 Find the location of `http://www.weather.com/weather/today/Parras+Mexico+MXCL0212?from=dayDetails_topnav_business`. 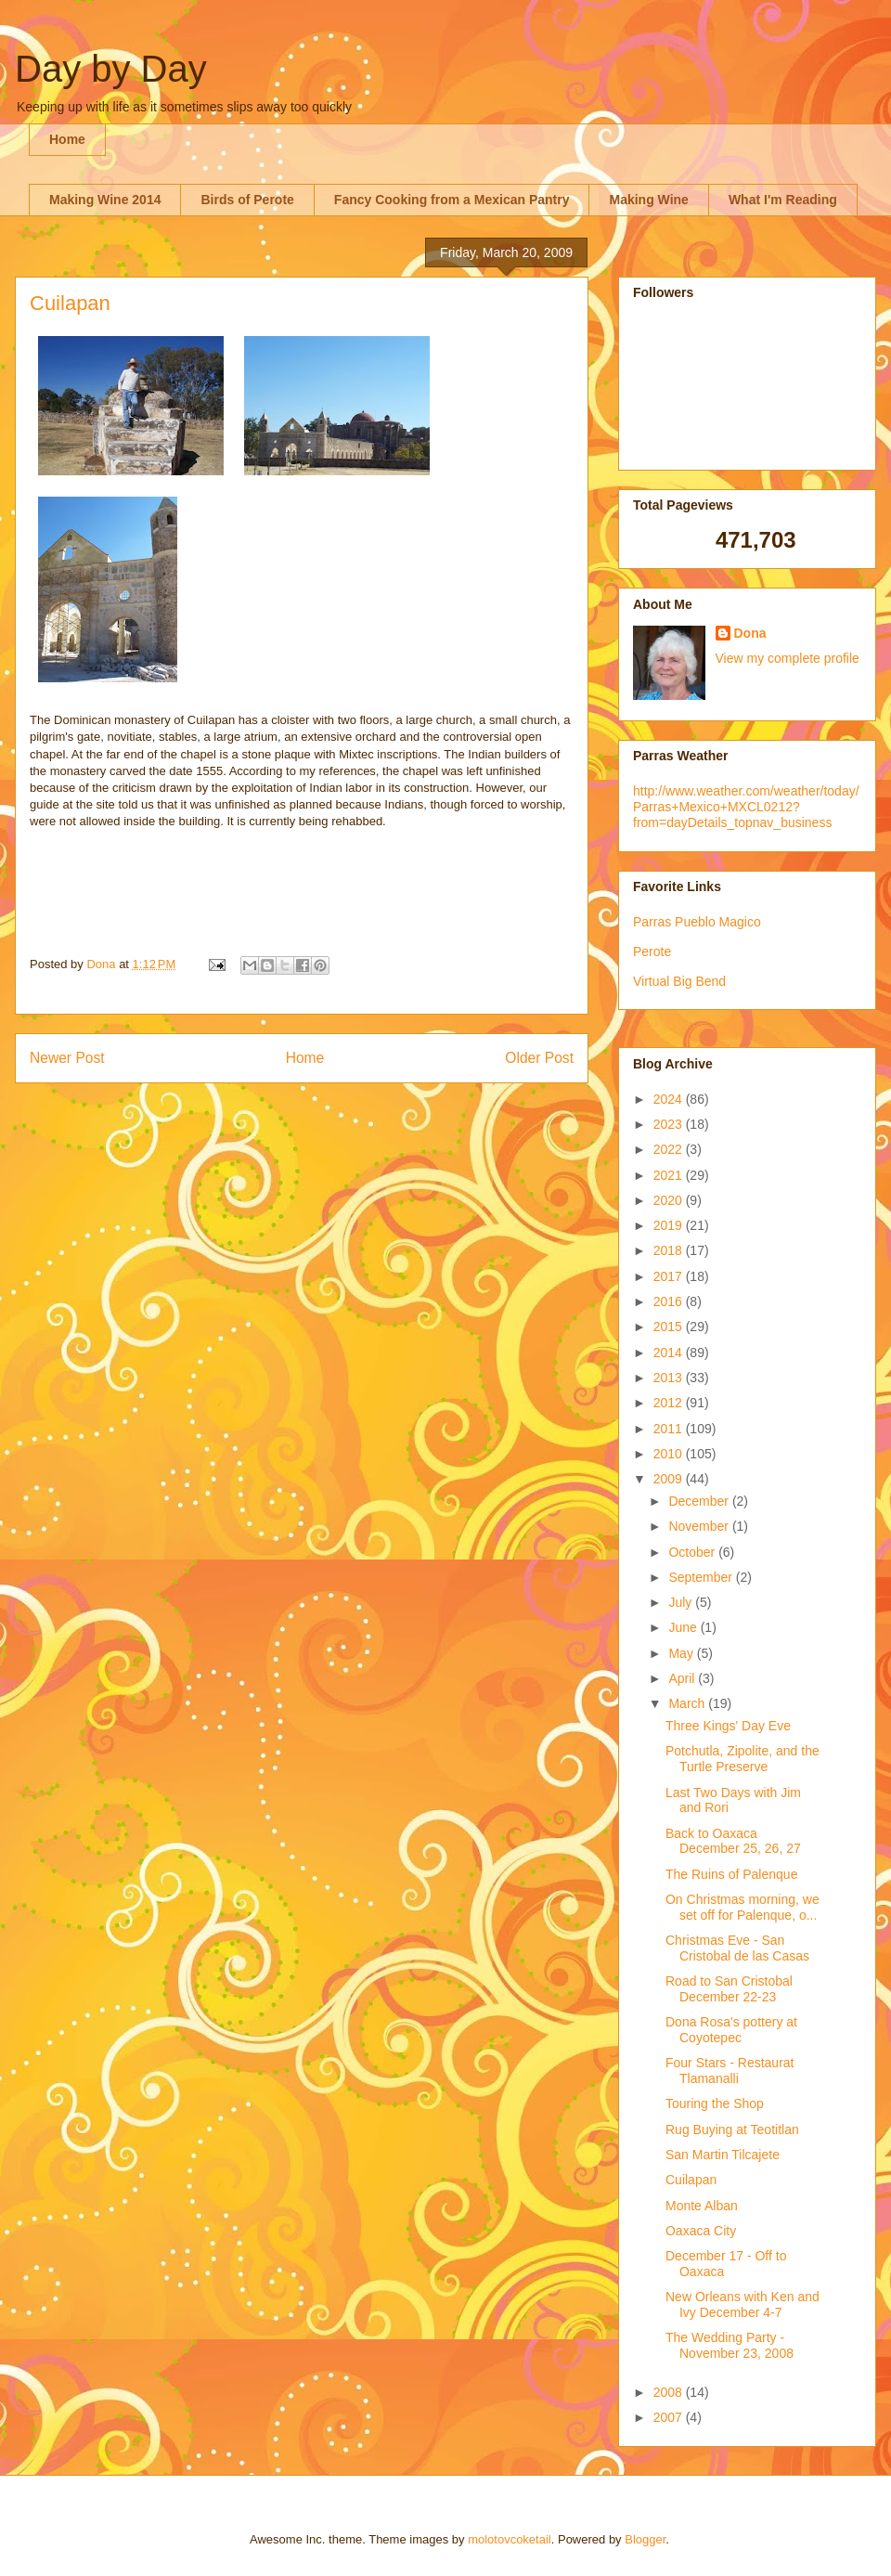

http://www.weather.com/weather/today/Parras+Mexico+MXCL0212?from=dayDetails_topnav_business is located at coordinates (746, 806).